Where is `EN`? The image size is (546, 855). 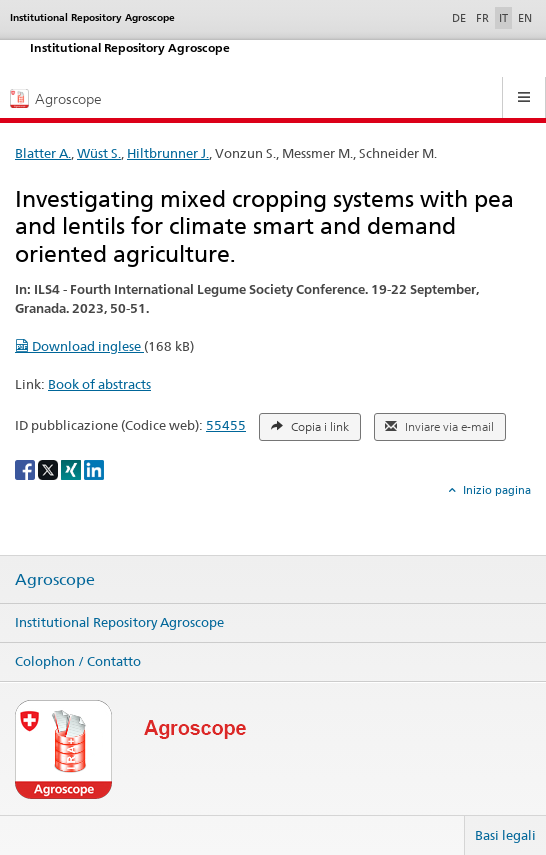 EN is located at coordinates (525, 18).